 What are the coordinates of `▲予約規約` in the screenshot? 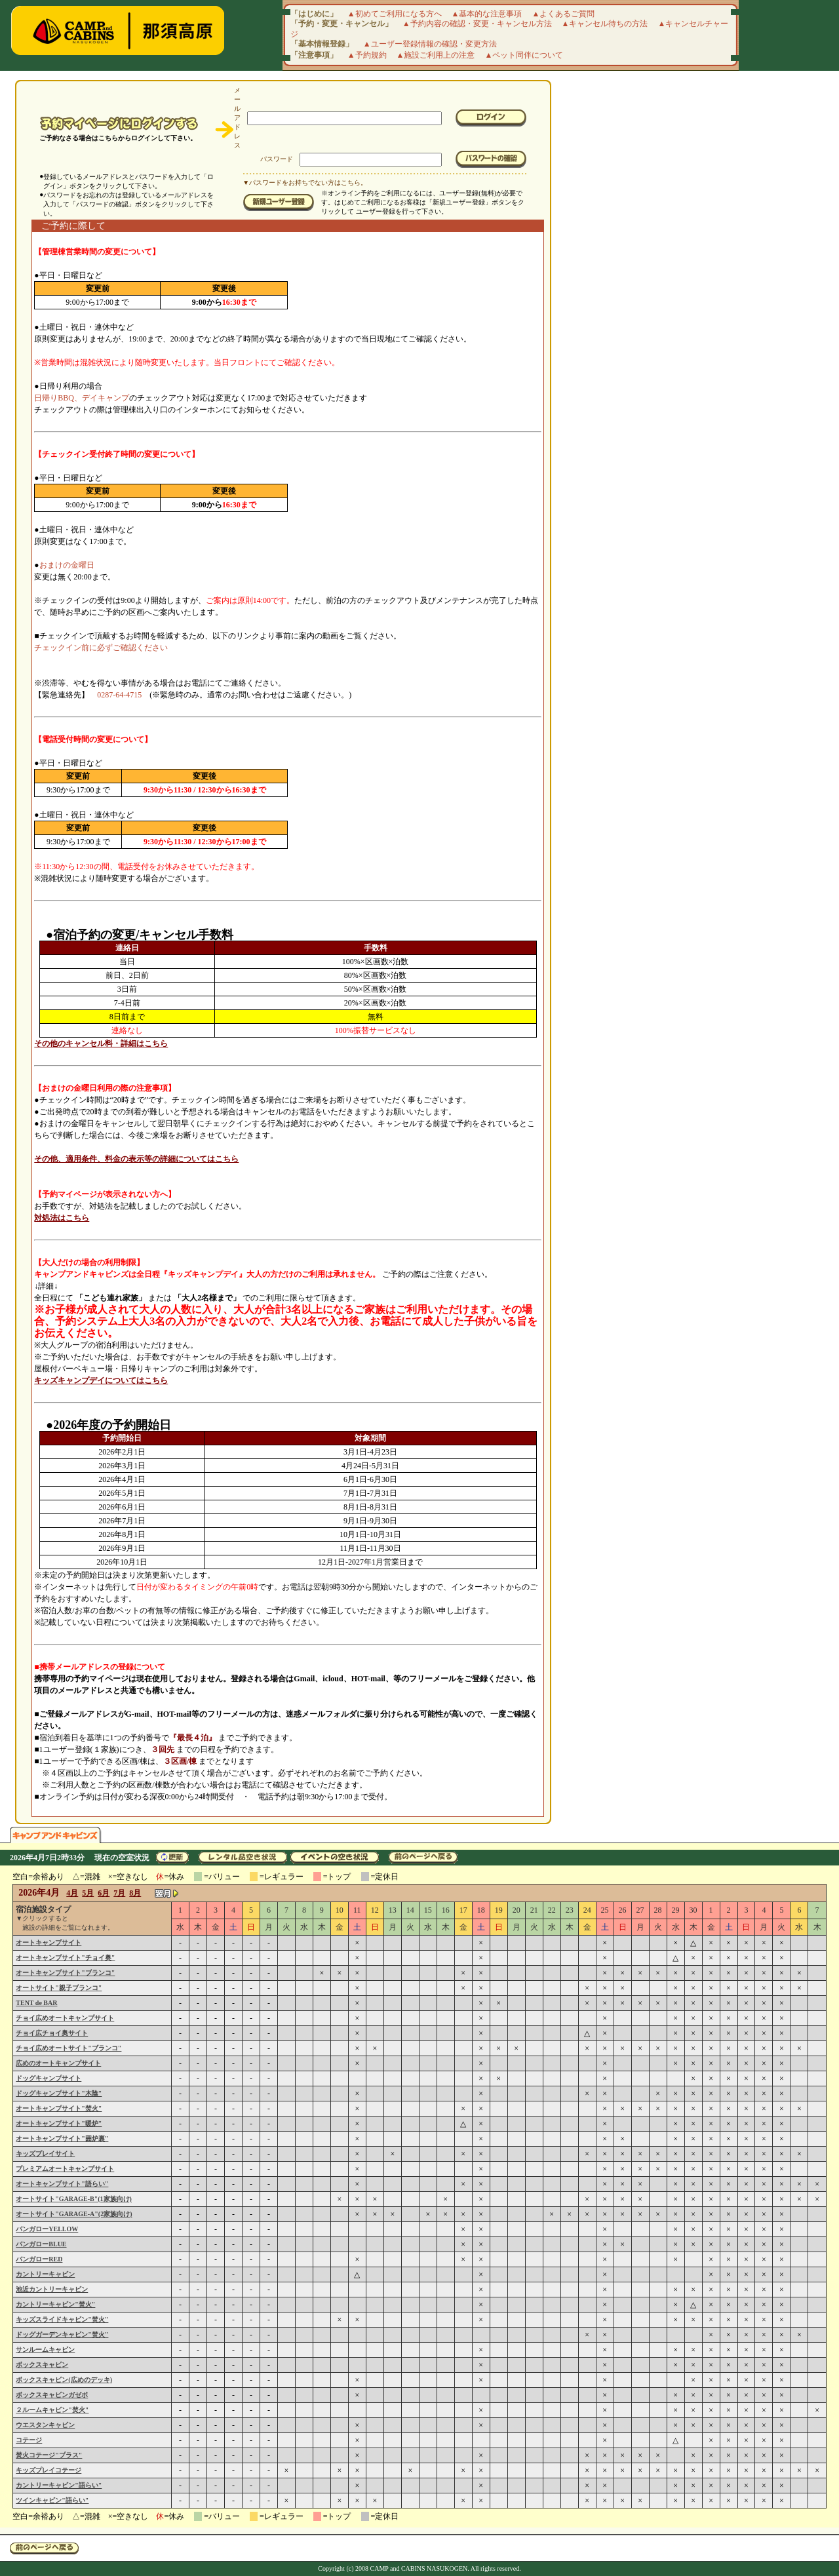 It's located at (367, 55).